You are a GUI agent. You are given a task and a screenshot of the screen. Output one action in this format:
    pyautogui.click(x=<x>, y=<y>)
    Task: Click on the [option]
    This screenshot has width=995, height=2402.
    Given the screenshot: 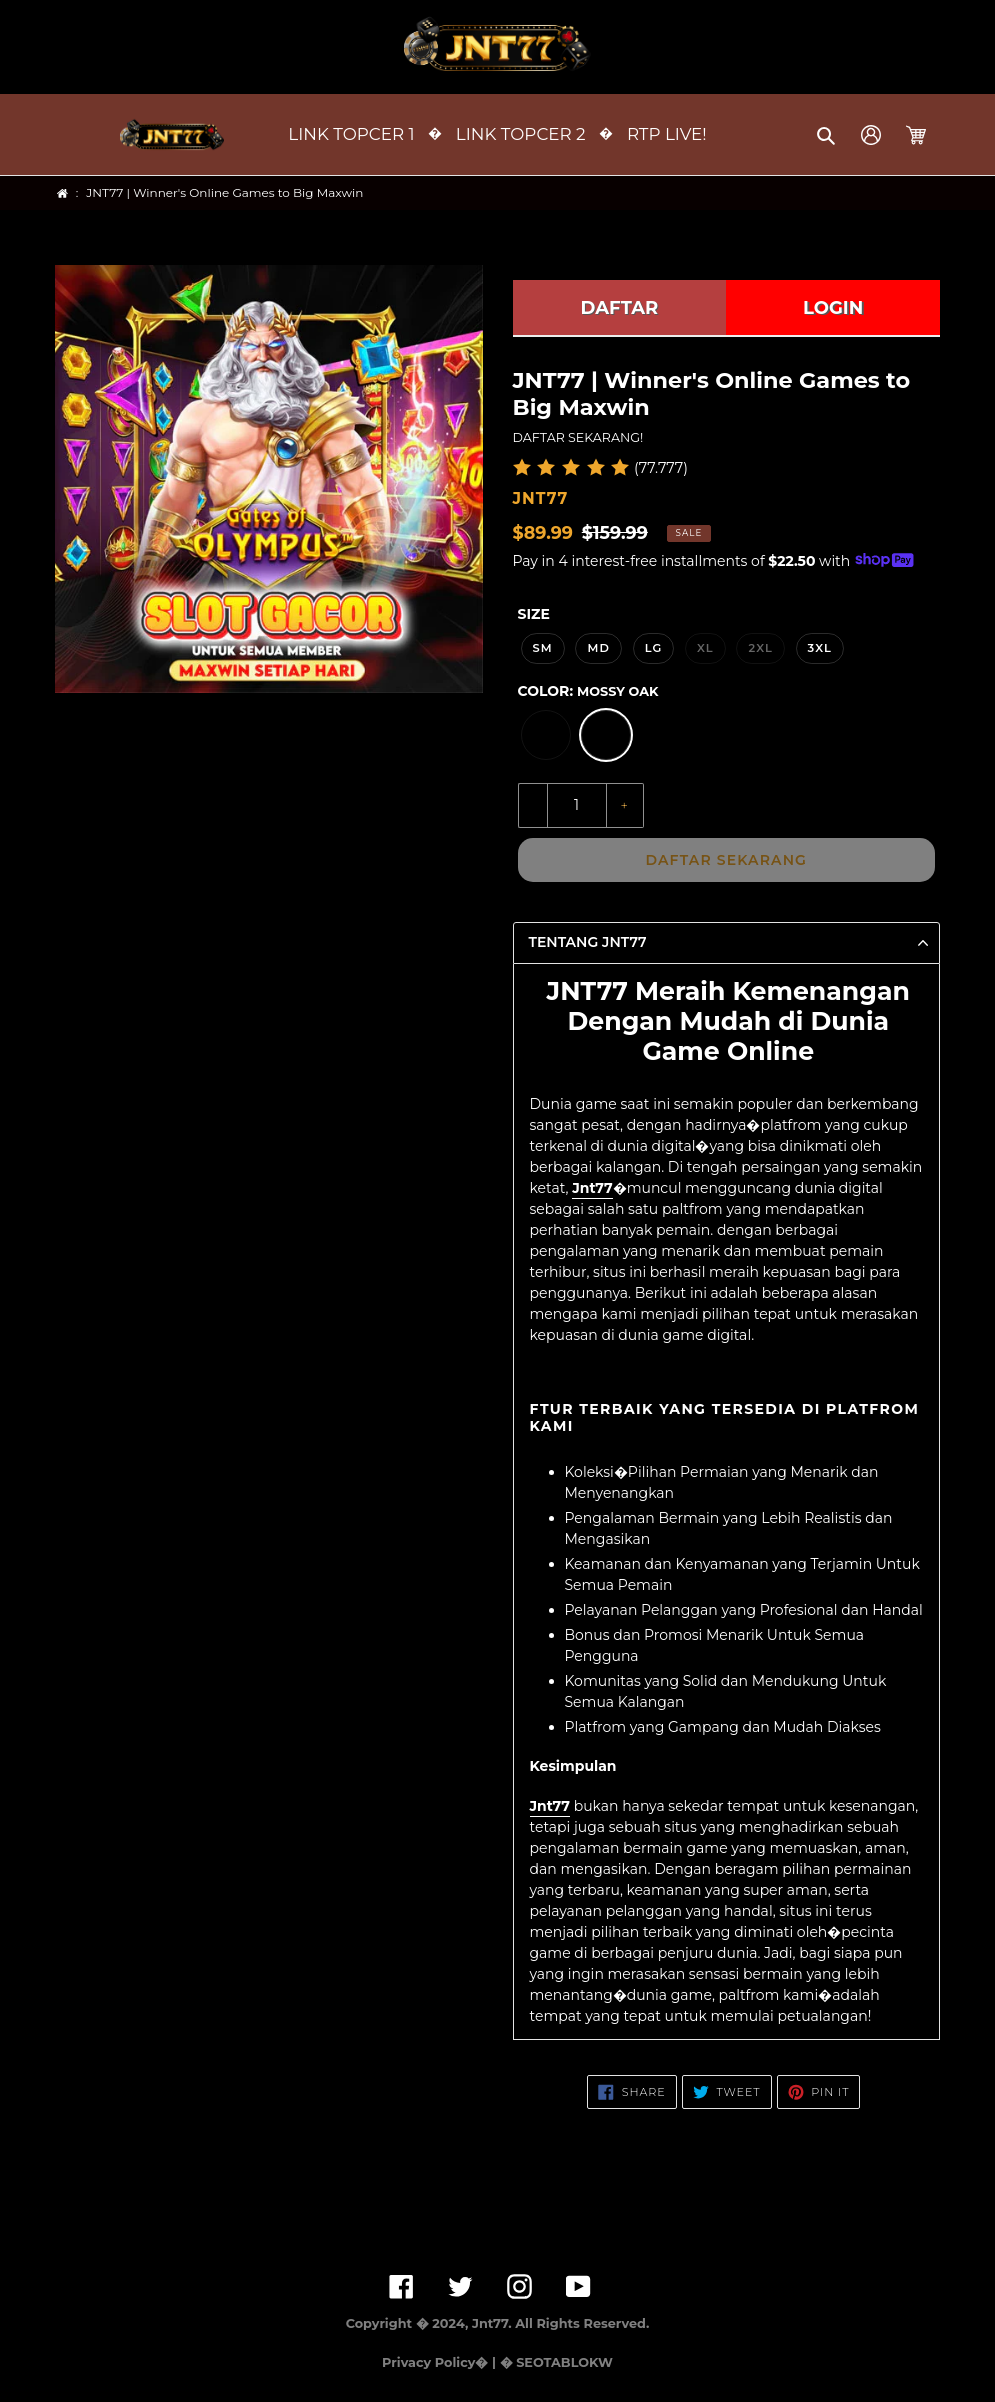 What is the action you would take?
    pyautogui.click(x=546, y=735)
    